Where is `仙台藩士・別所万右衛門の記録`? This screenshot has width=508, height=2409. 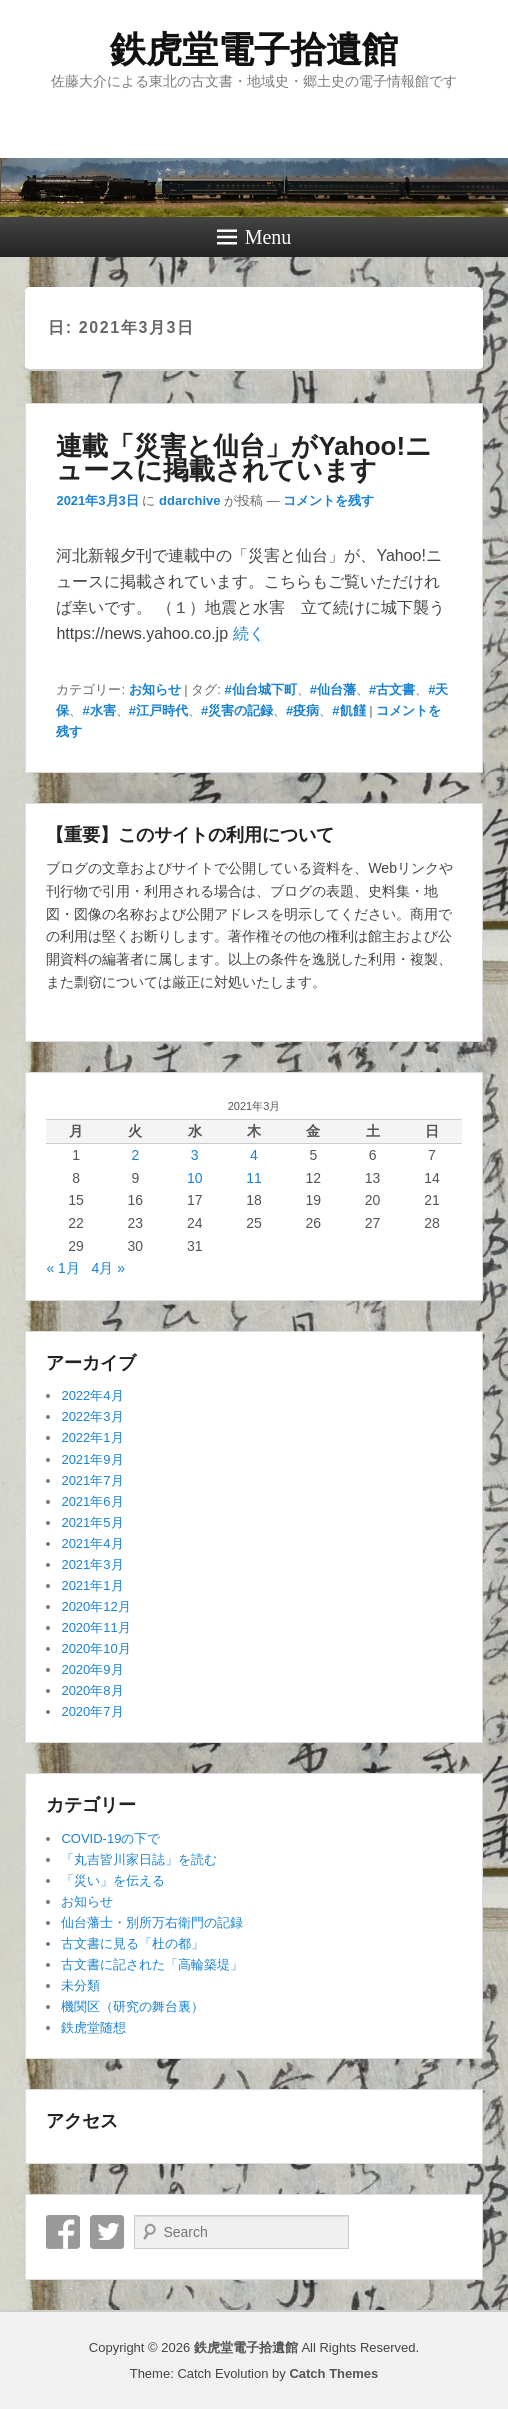 仙台藩士・別所万右衛門の記録 is located at coordinates (152, 1922).